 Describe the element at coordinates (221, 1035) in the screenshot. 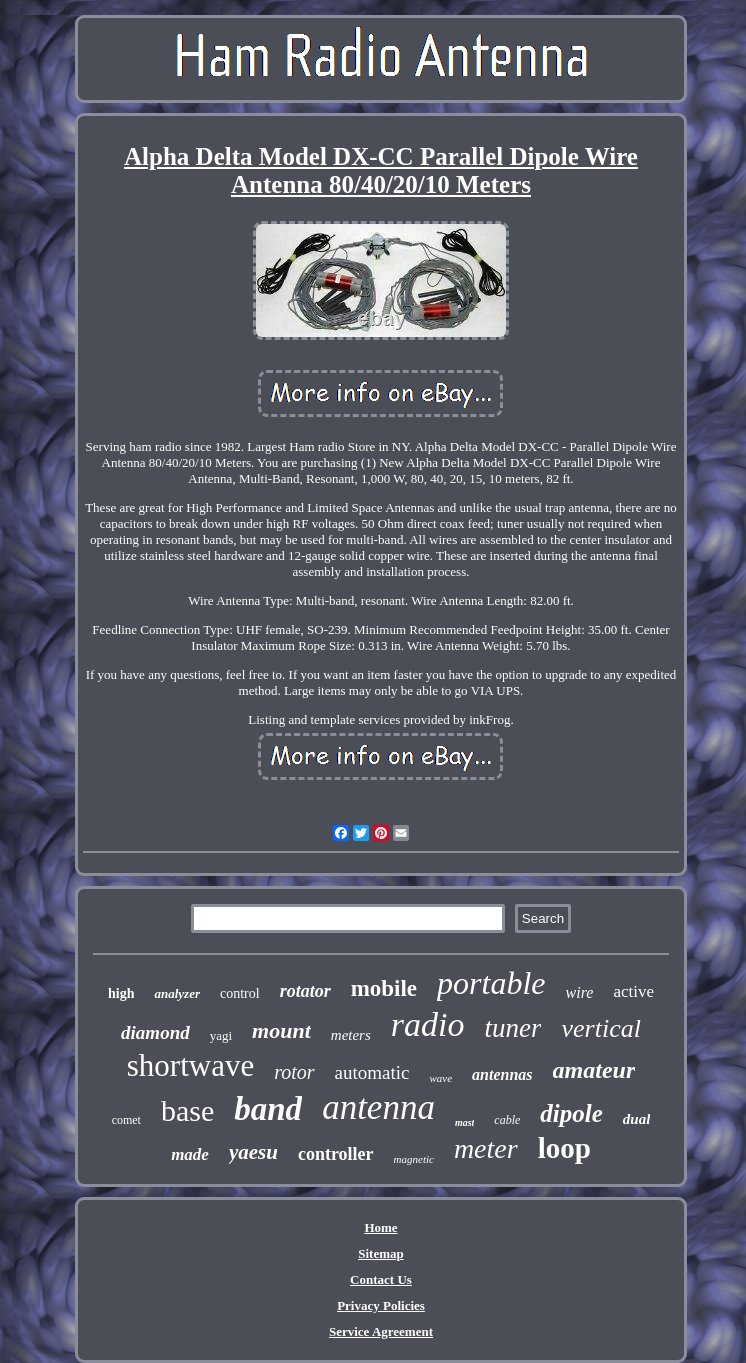

I see `yagi` at that location.